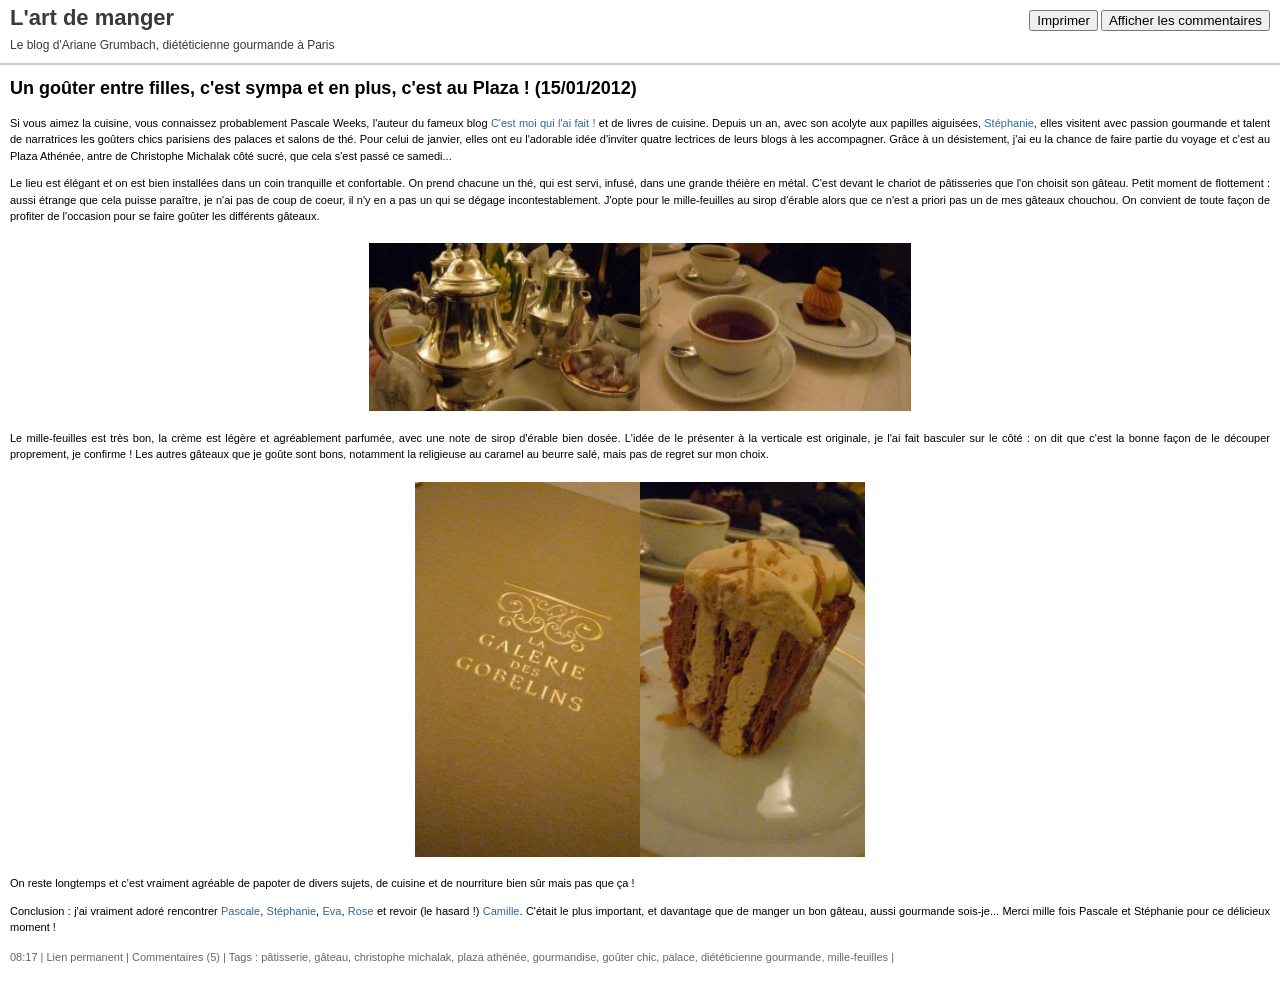 This screenshot has width=1280, height=986. Describe the element at coordinates (501, 911) in the screenshot. I see `Camille` at that location.